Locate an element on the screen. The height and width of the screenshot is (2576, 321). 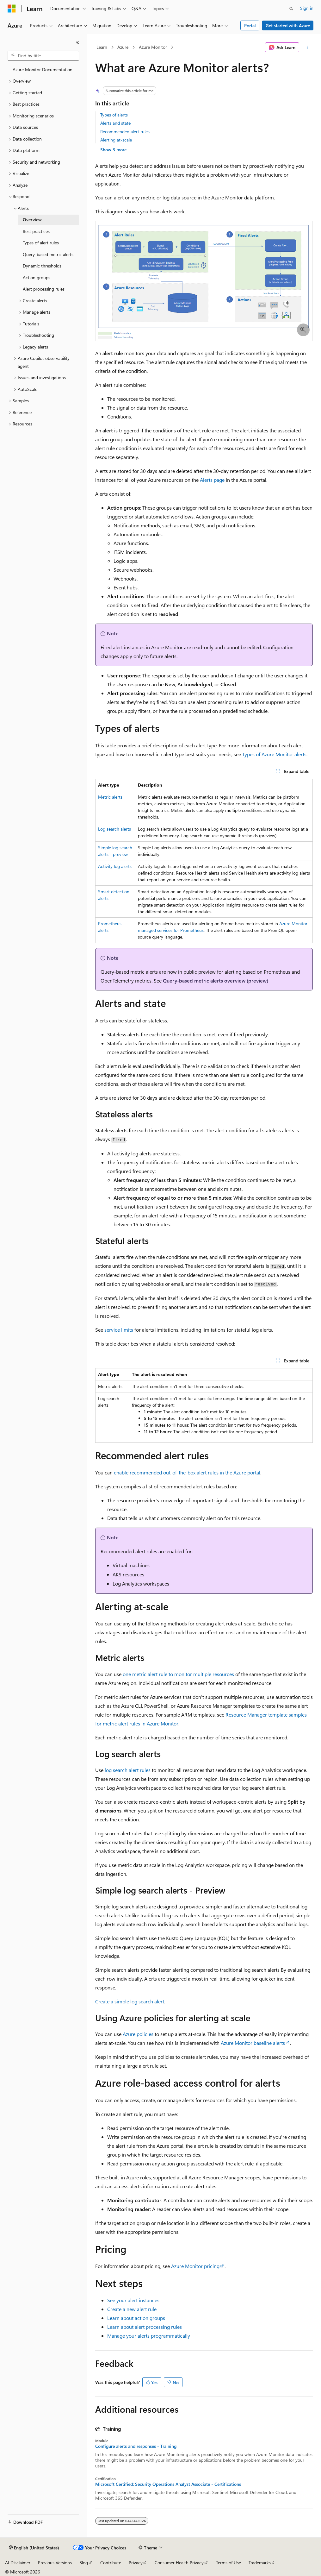
Activity log alerts is located at coordinates (115, 866).